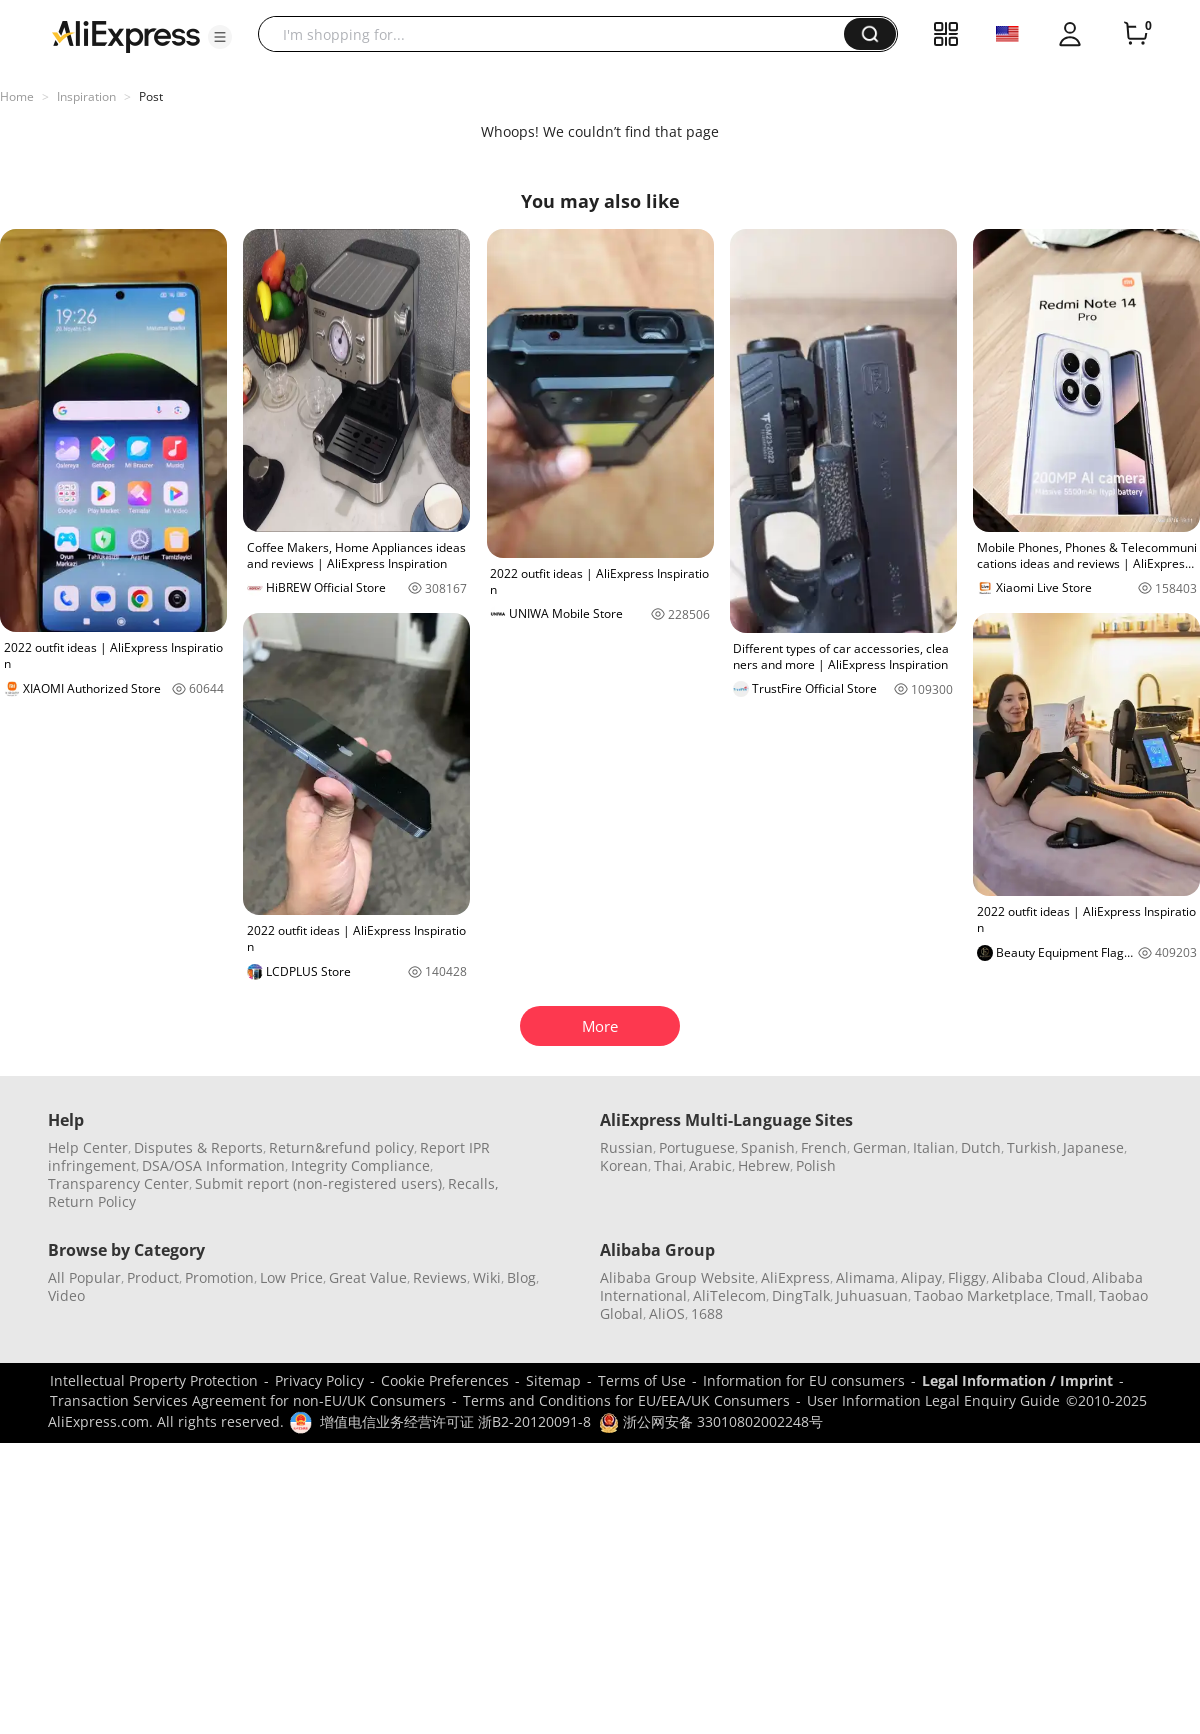 This screenshot has height=1734, width=1200. Describe the element at coordinates (880, 1147) in the screenshot. I see `German` at that location.